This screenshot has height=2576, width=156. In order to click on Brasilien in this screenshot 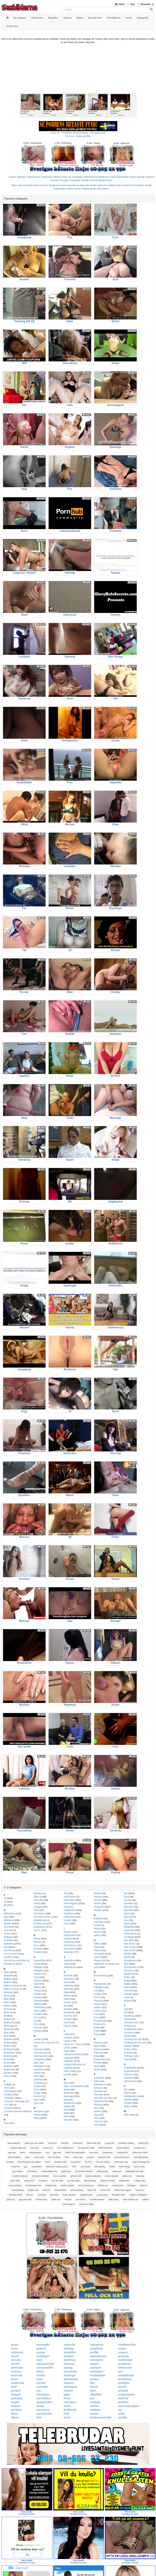, I will do `click(8, 2039)`.